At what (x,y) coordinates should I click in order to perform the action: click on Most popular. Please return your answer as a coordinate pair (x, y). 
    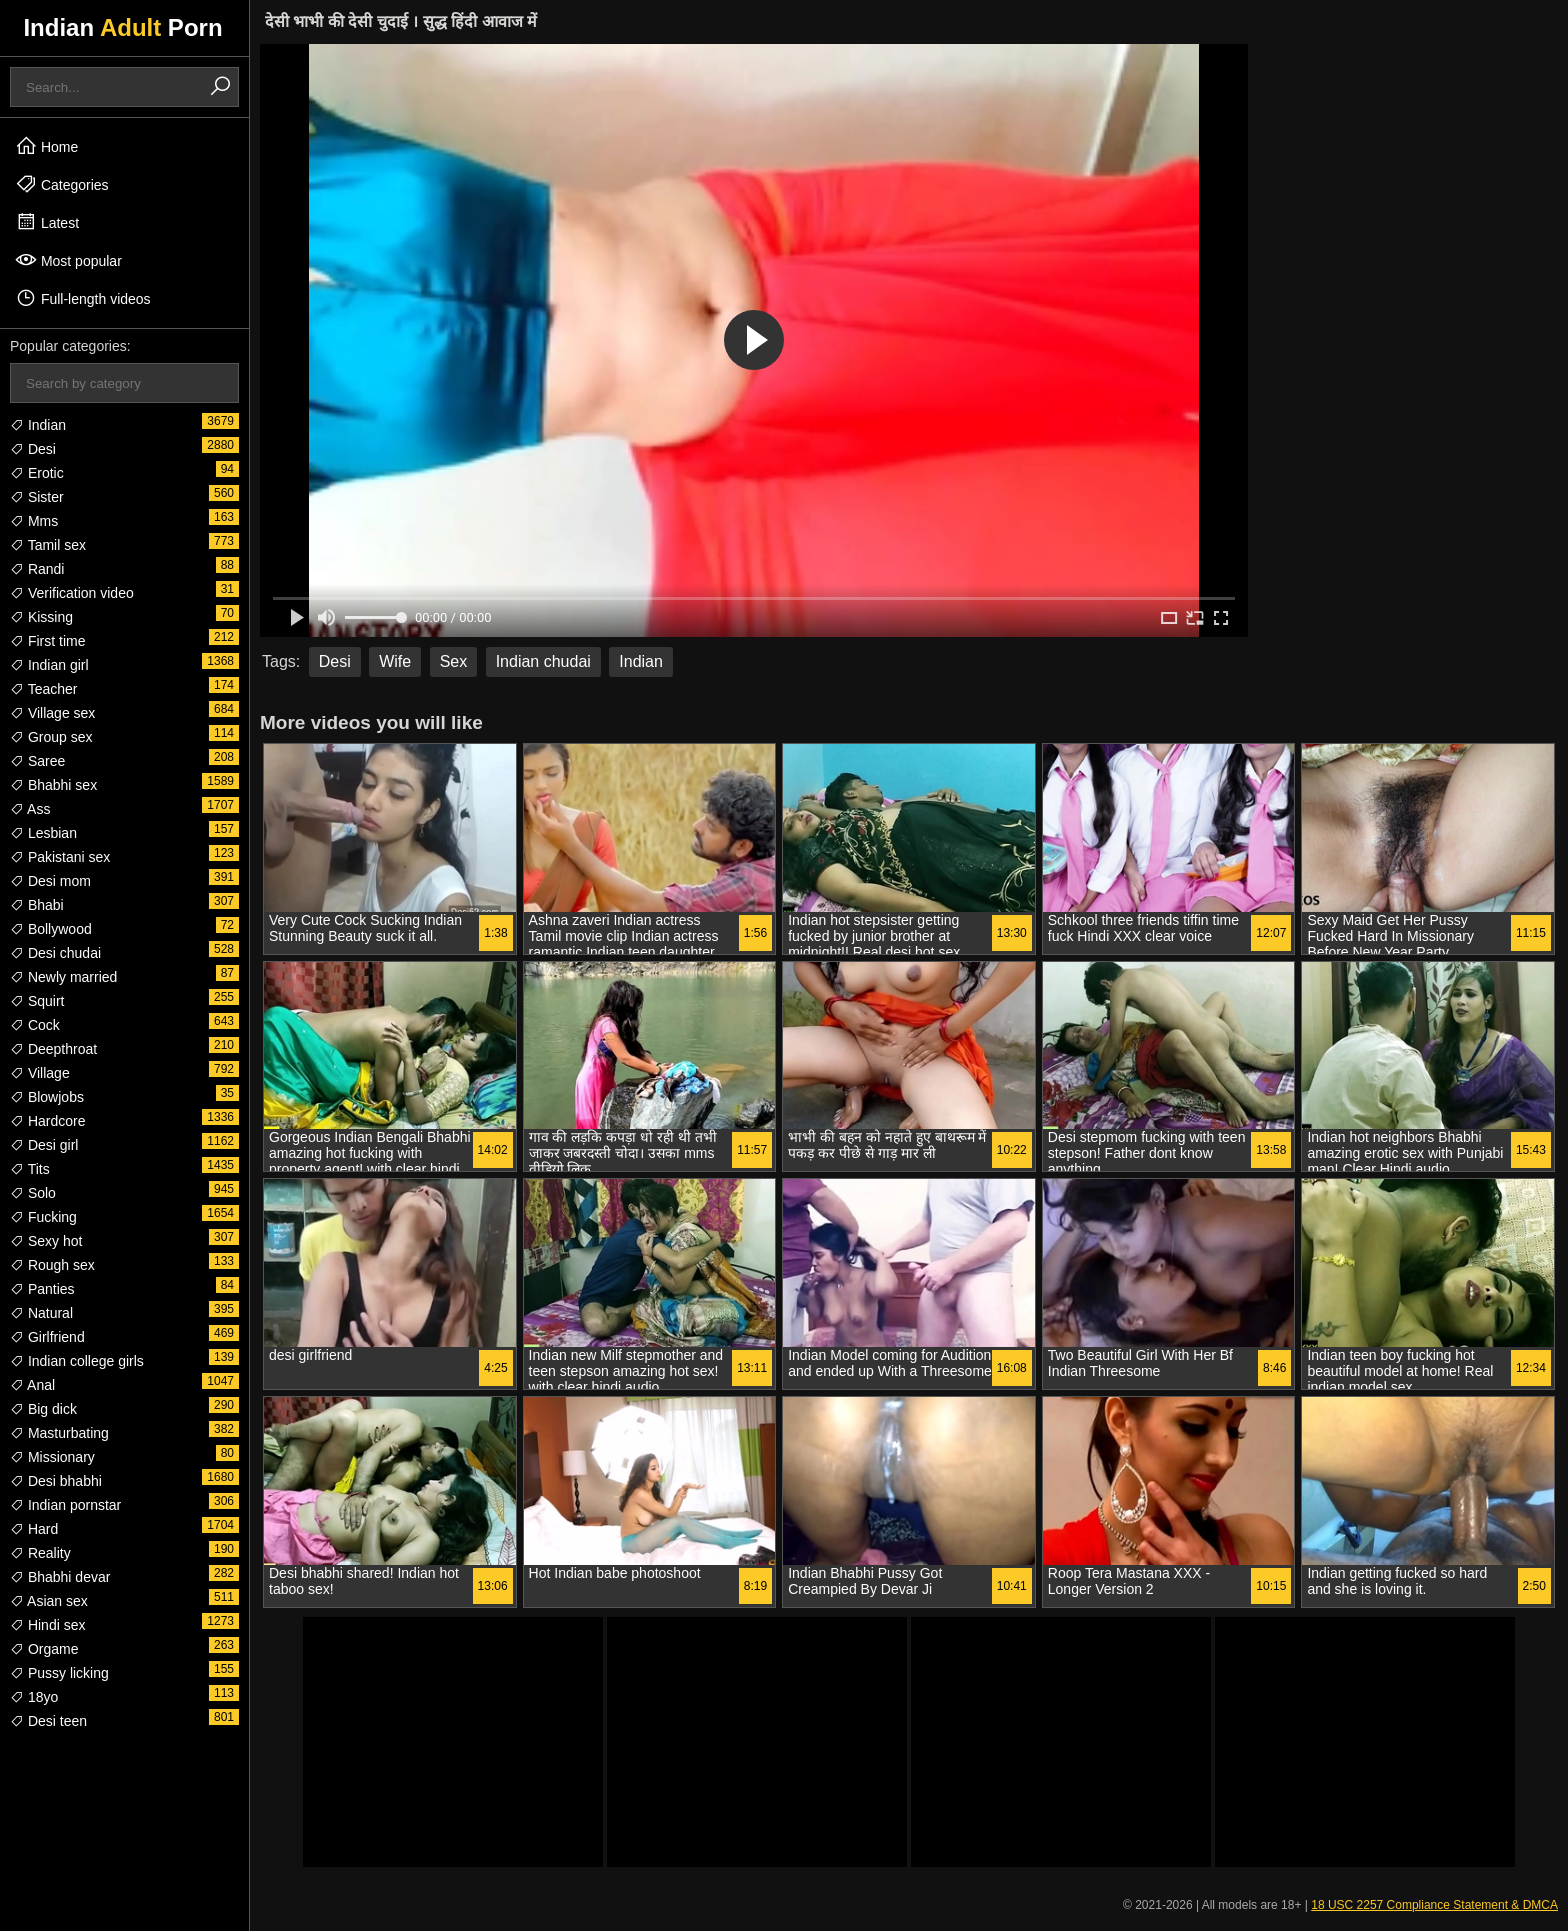
    Looking at the image, I should click on (68, 260).